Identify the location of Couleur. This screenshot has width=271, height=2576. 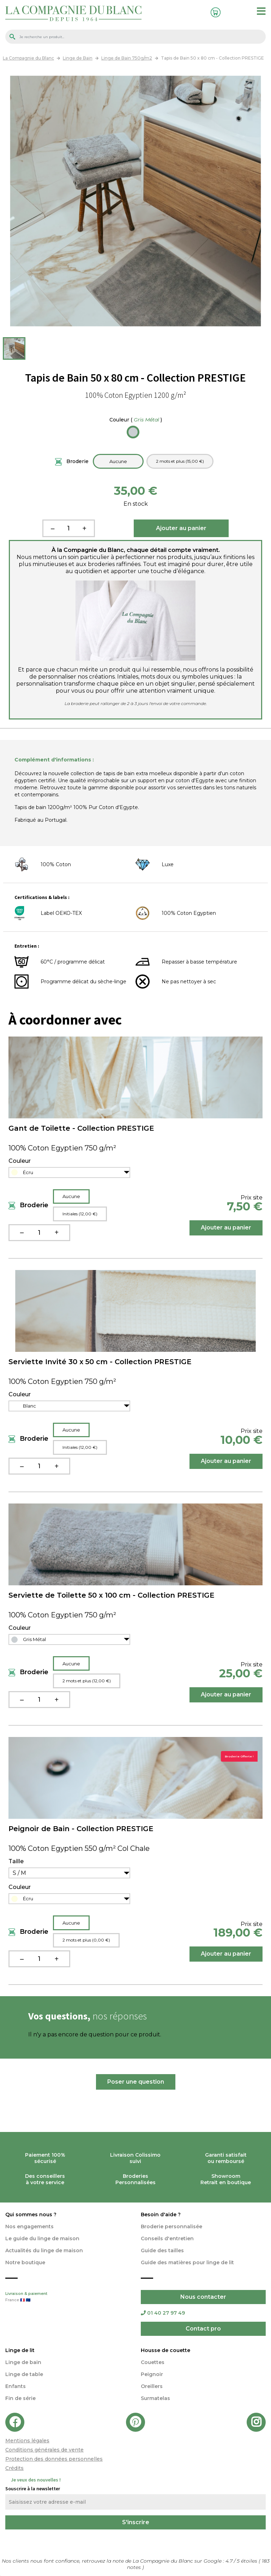
(135, 420).